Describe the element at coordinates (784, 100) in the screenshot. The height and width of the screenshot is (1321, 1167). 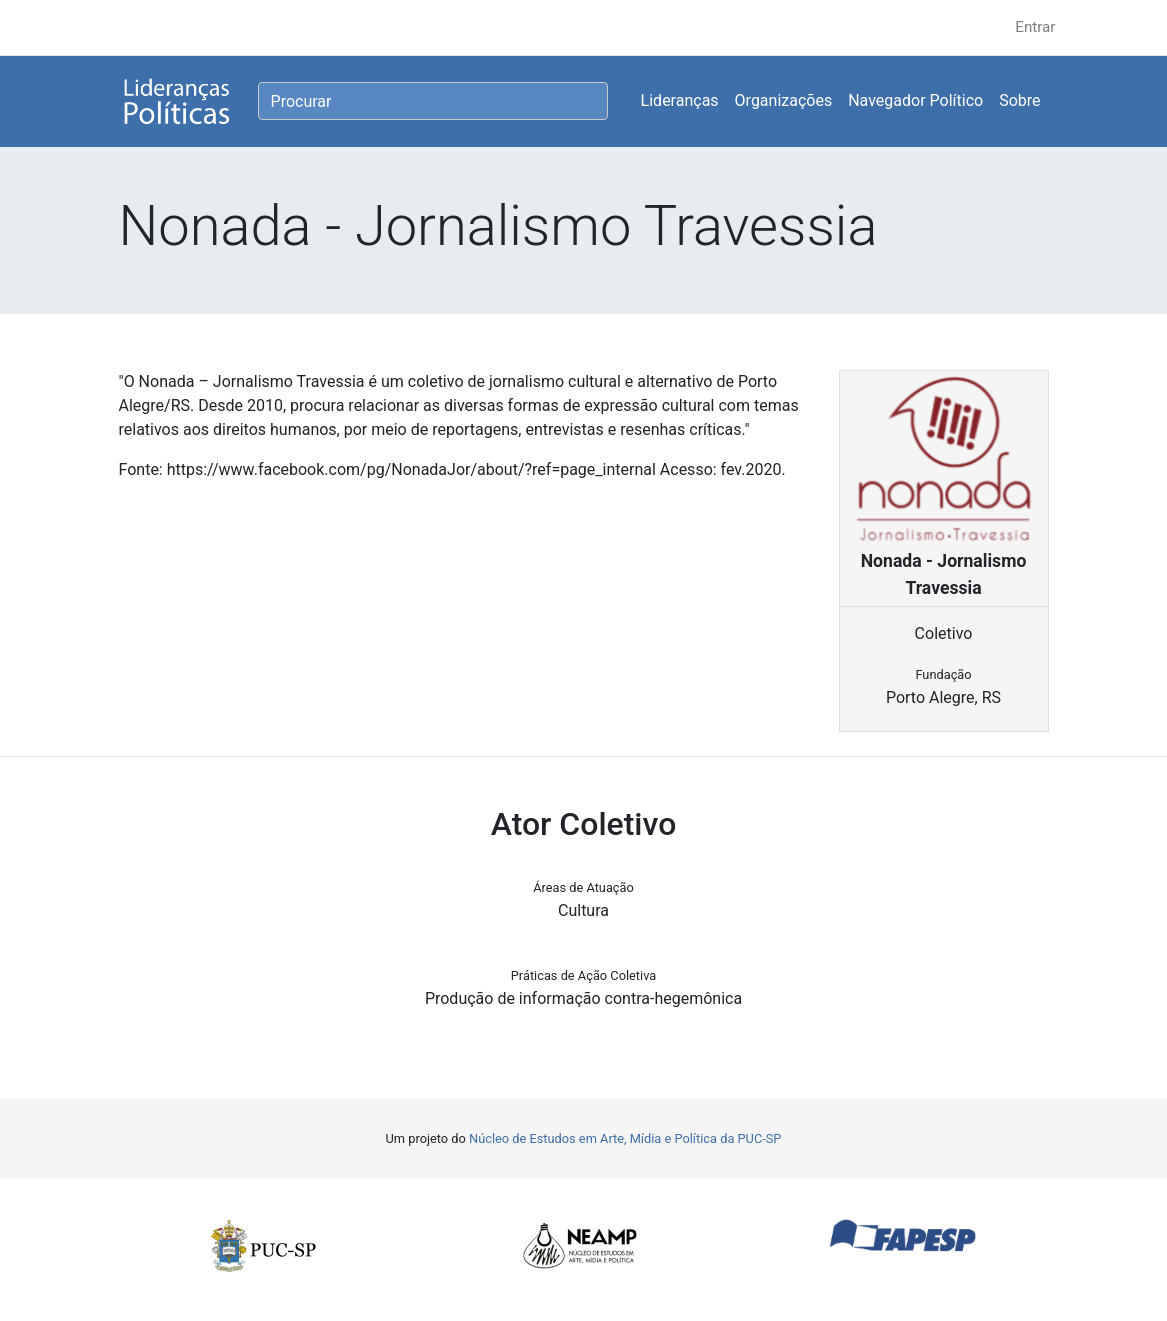
I see `Organizações` at that location.